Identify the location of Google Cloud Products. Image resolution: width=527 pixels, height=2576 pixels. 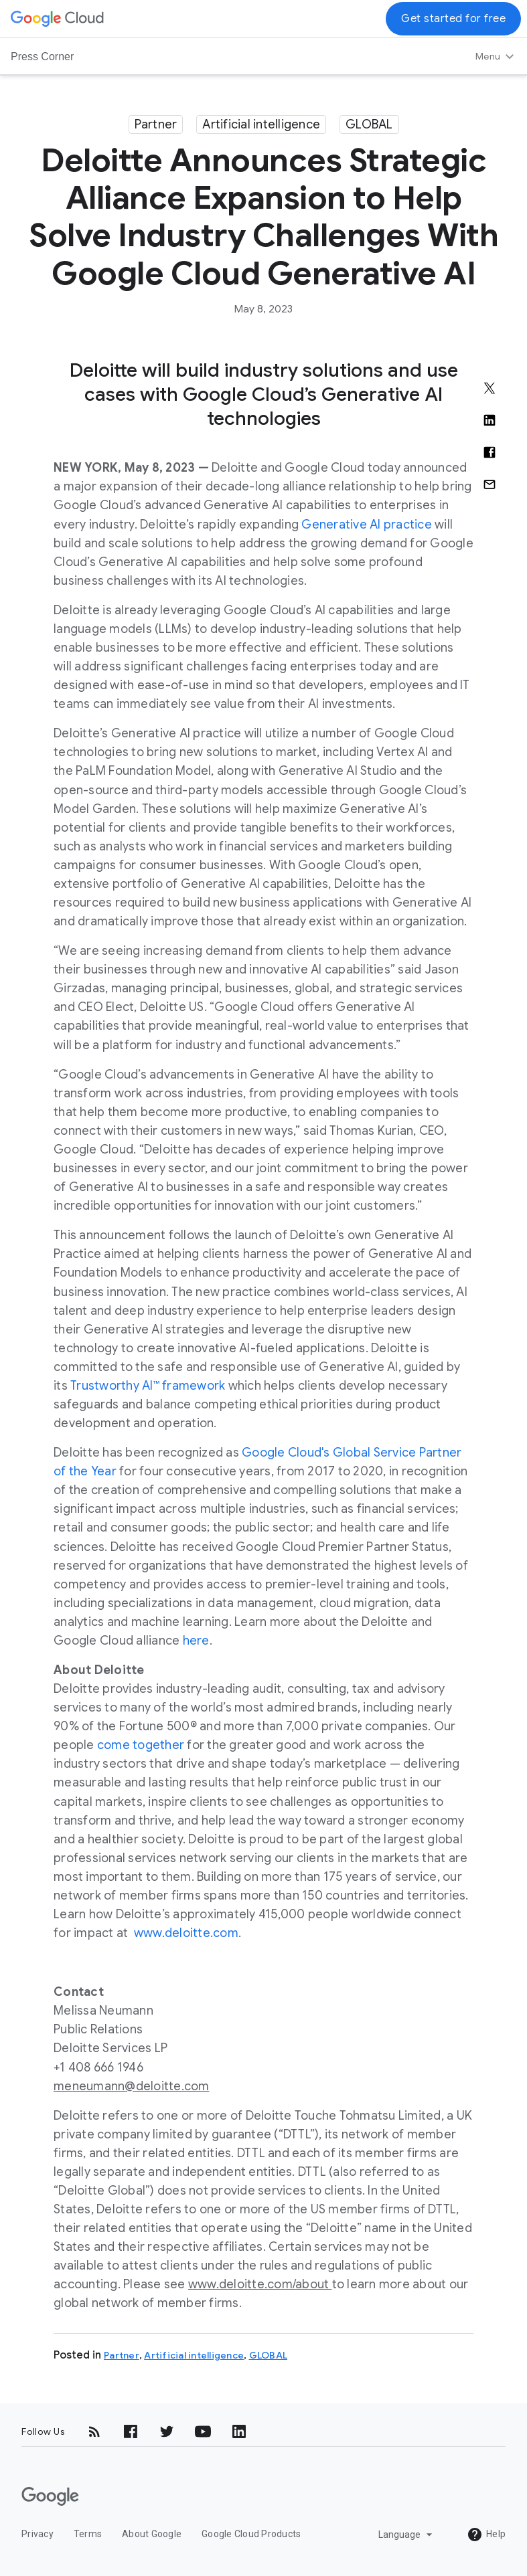
(251, 2533).